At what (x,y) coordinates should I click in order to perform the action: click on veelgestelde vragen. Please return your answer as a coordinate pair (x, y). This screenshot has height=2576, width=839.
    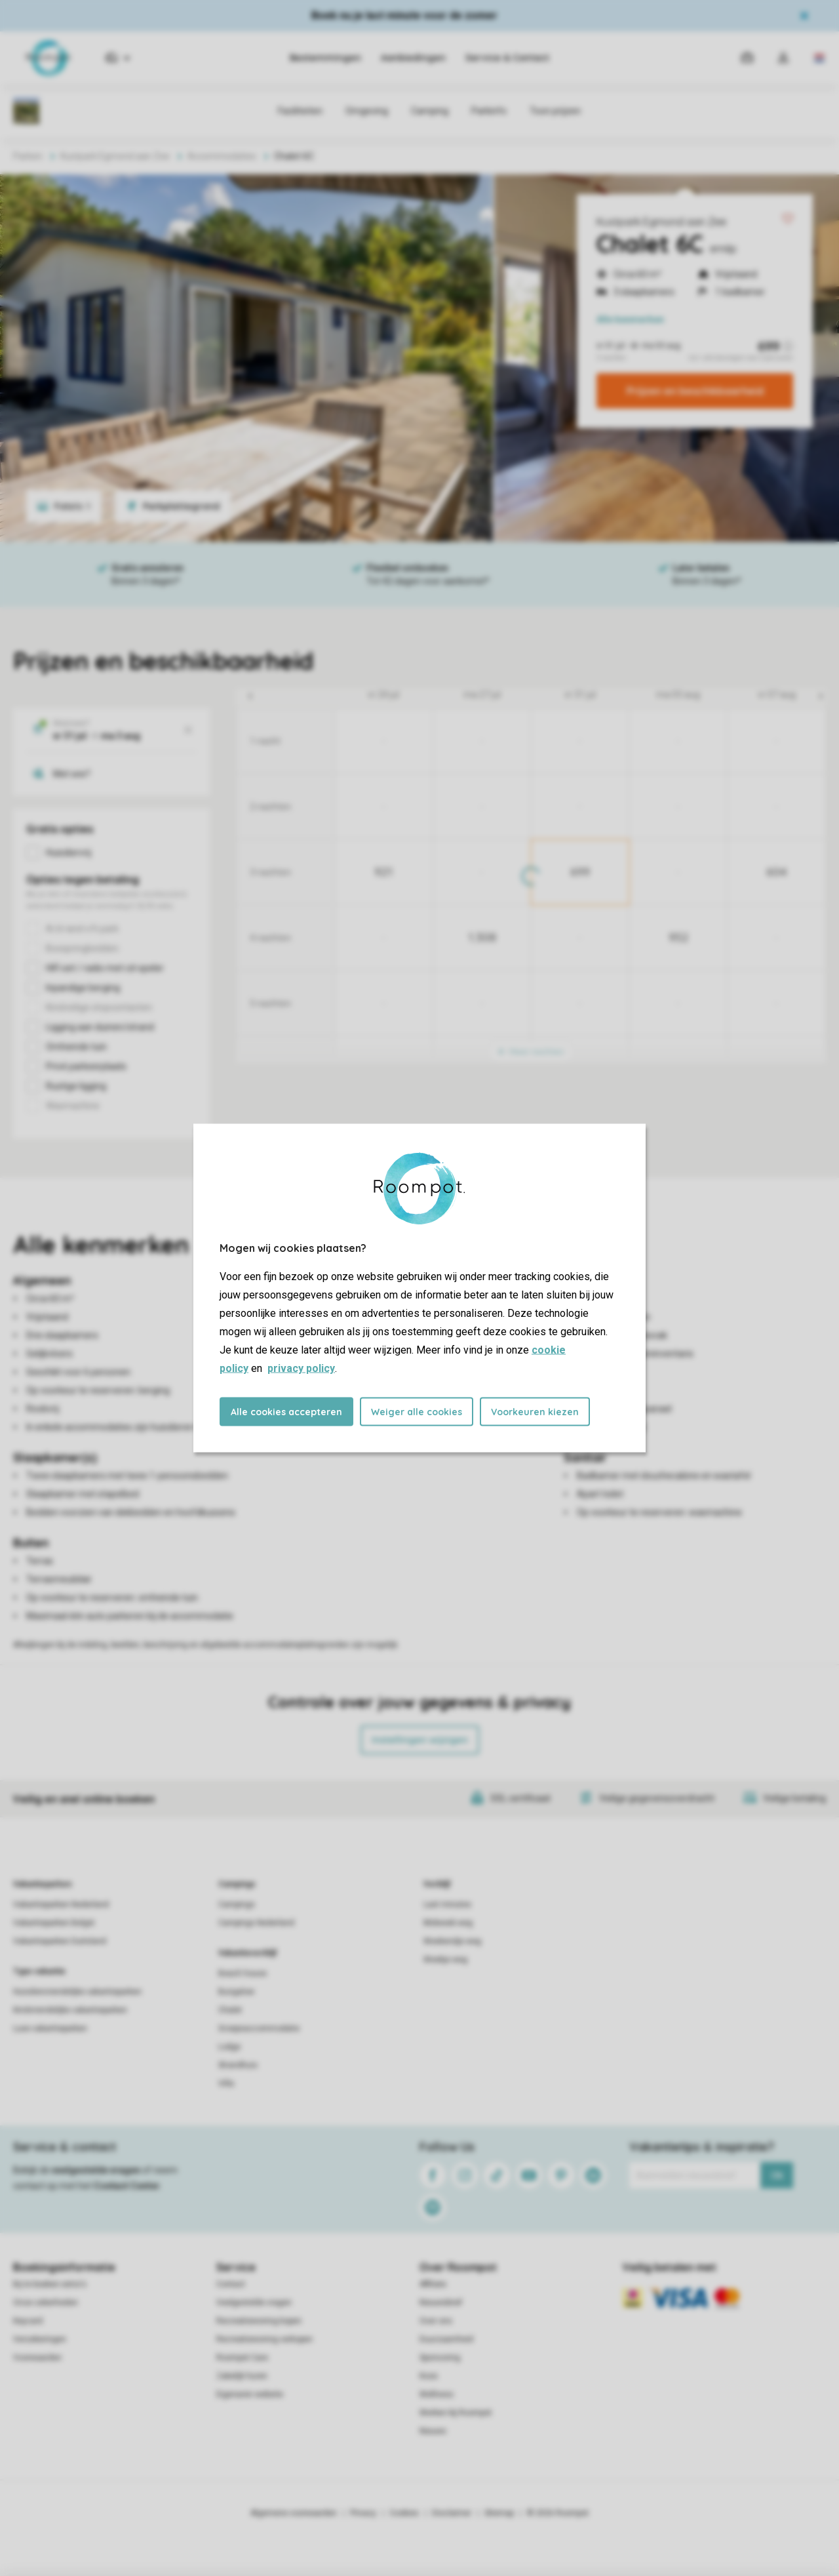
    Looking at the image, I should click on (96, 2170).